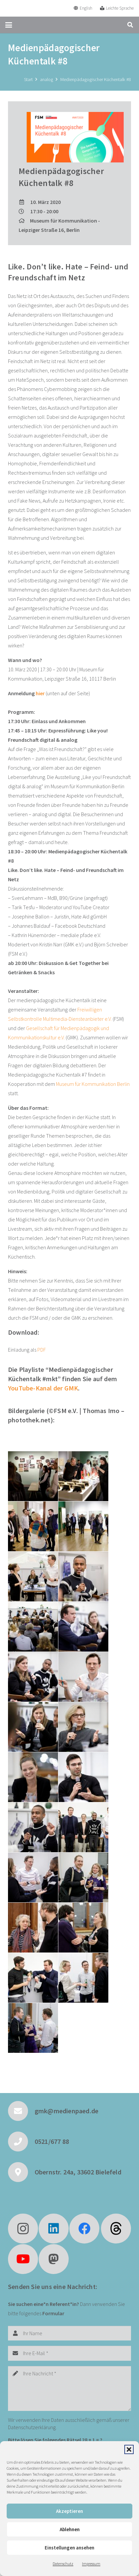  I want to click on [Ihr Name], so click(69, 2333).